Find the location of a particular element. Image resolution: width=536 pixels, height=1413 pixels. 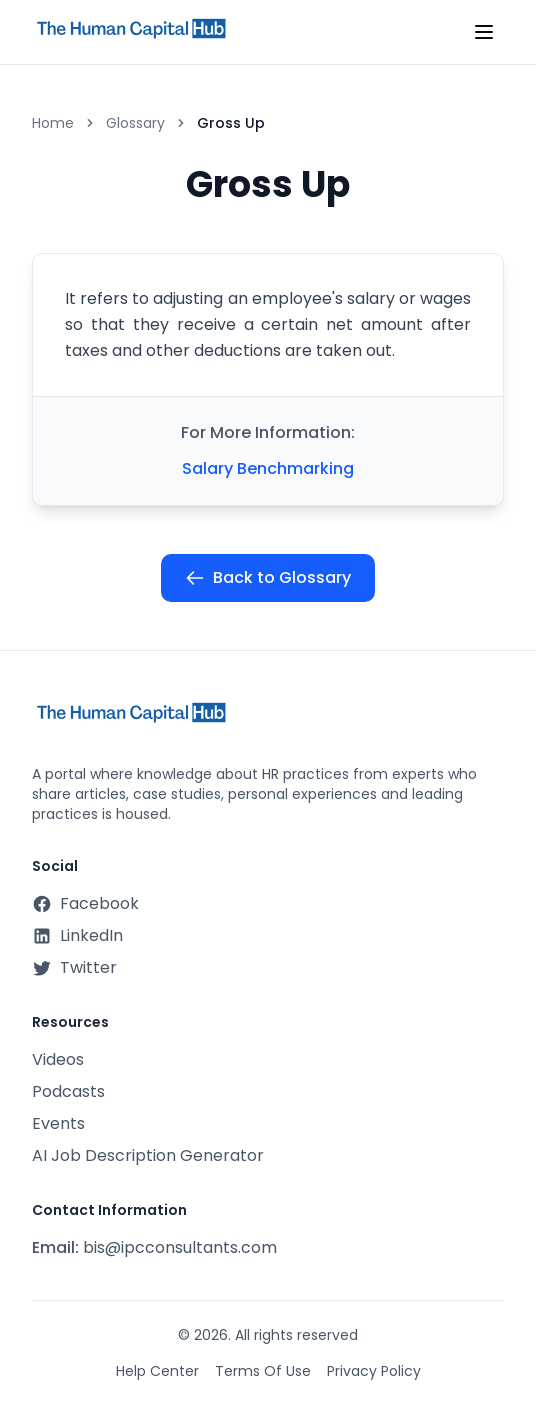

Facebook is located at coordinates (85, 903).